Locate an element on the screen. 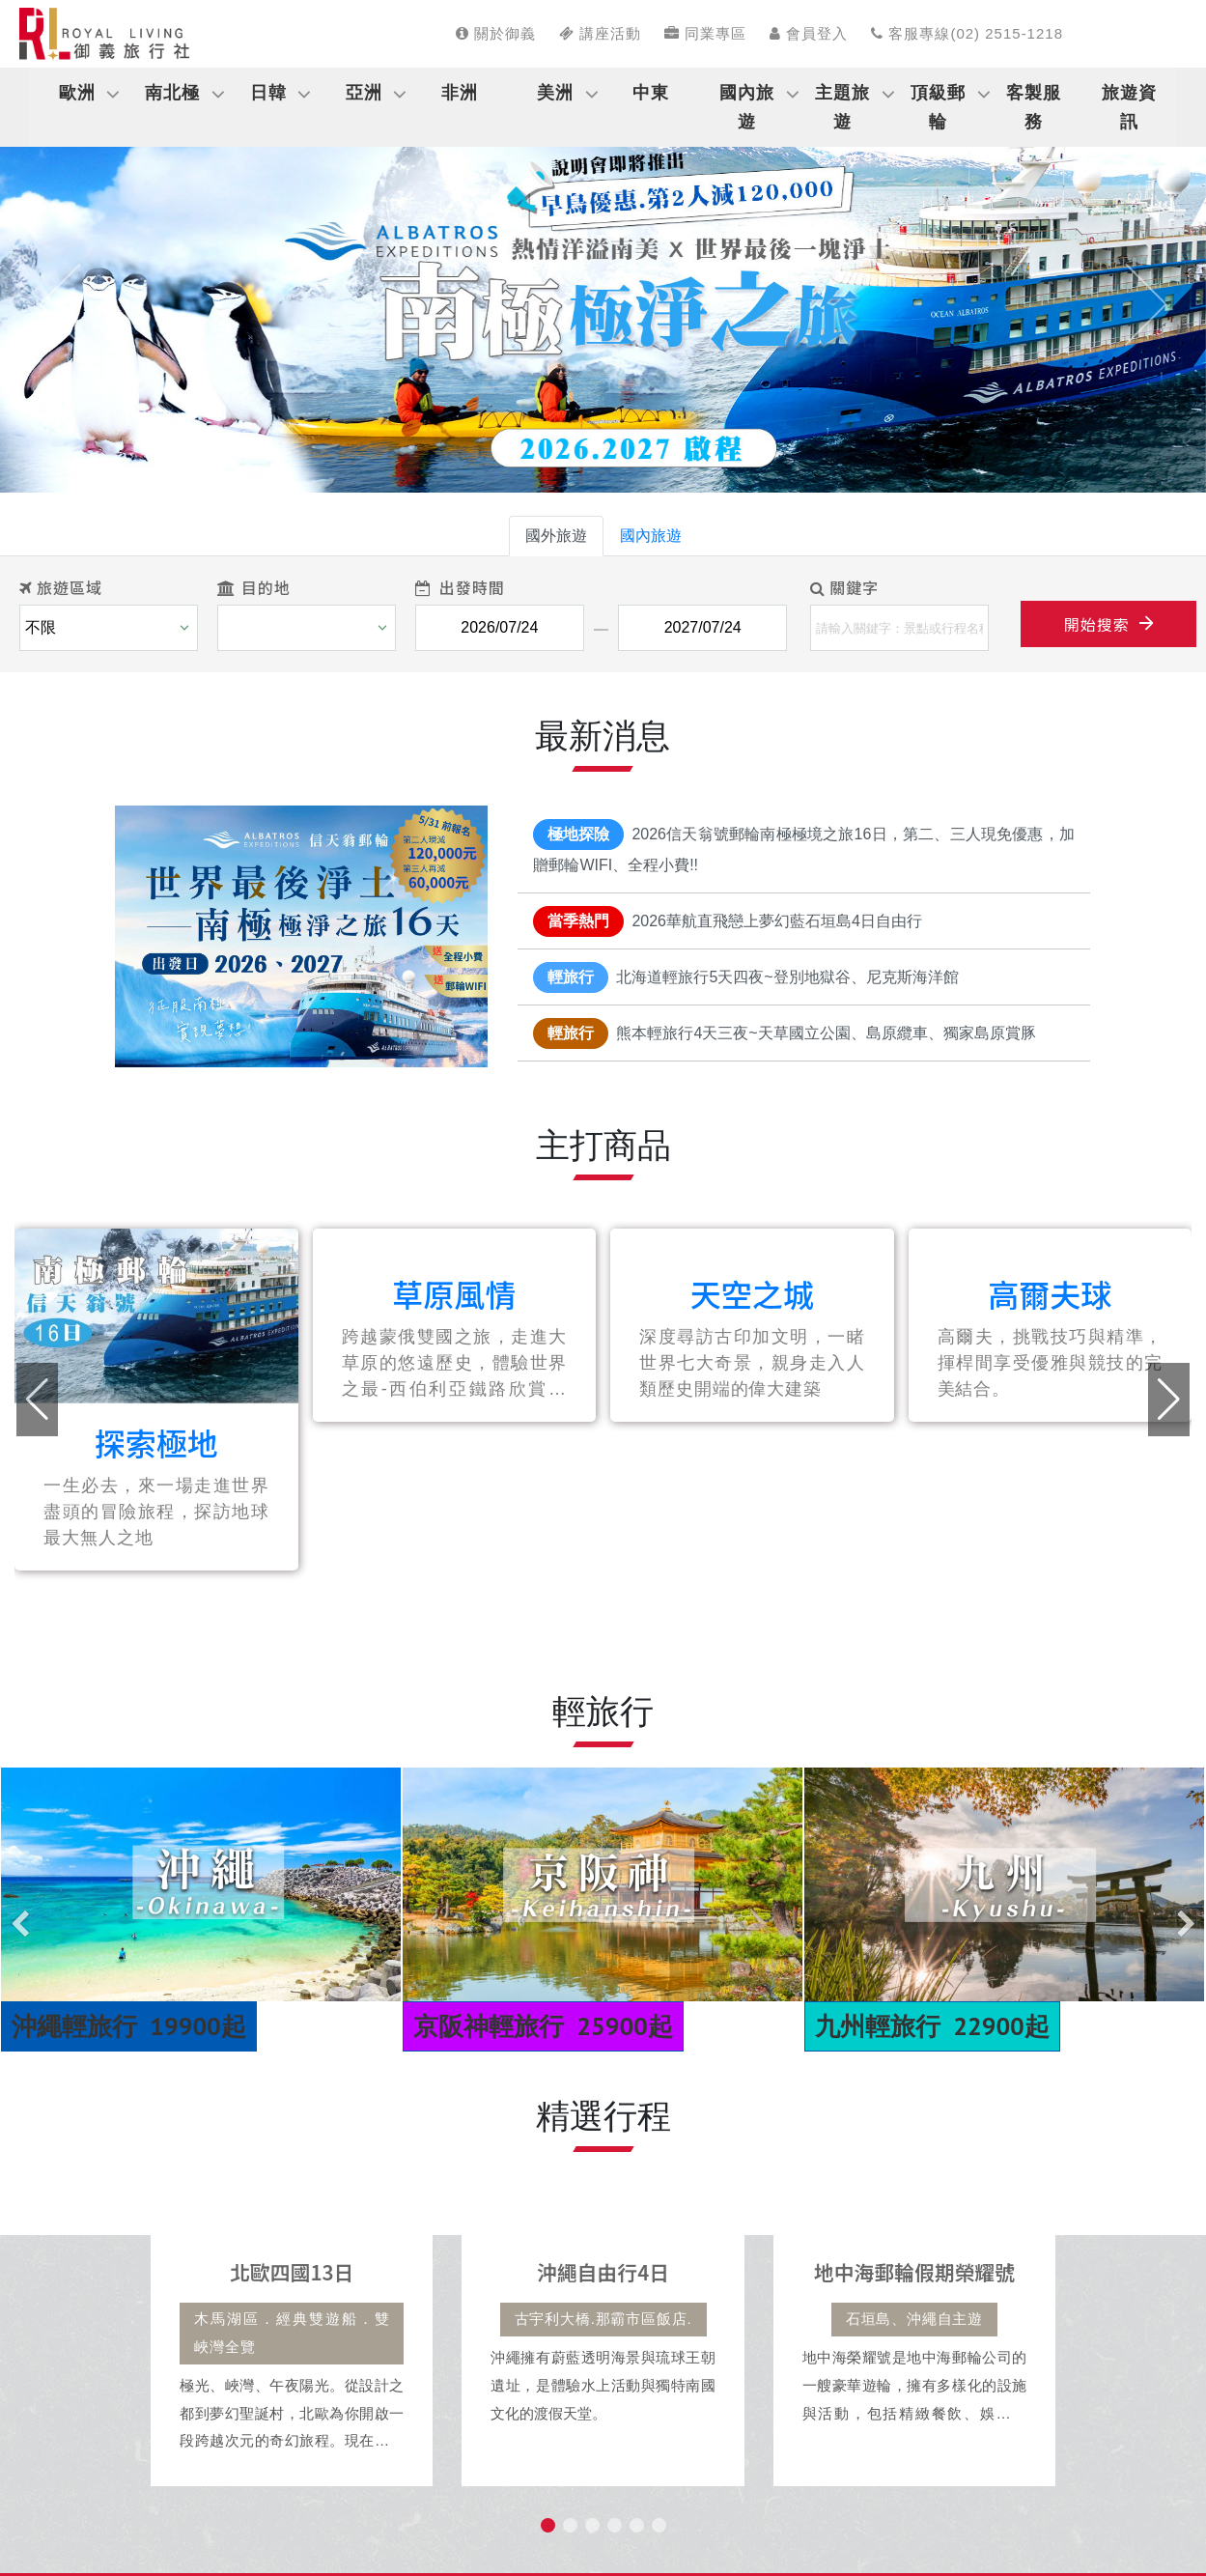  日韓 is located at coordinates (268, 92).